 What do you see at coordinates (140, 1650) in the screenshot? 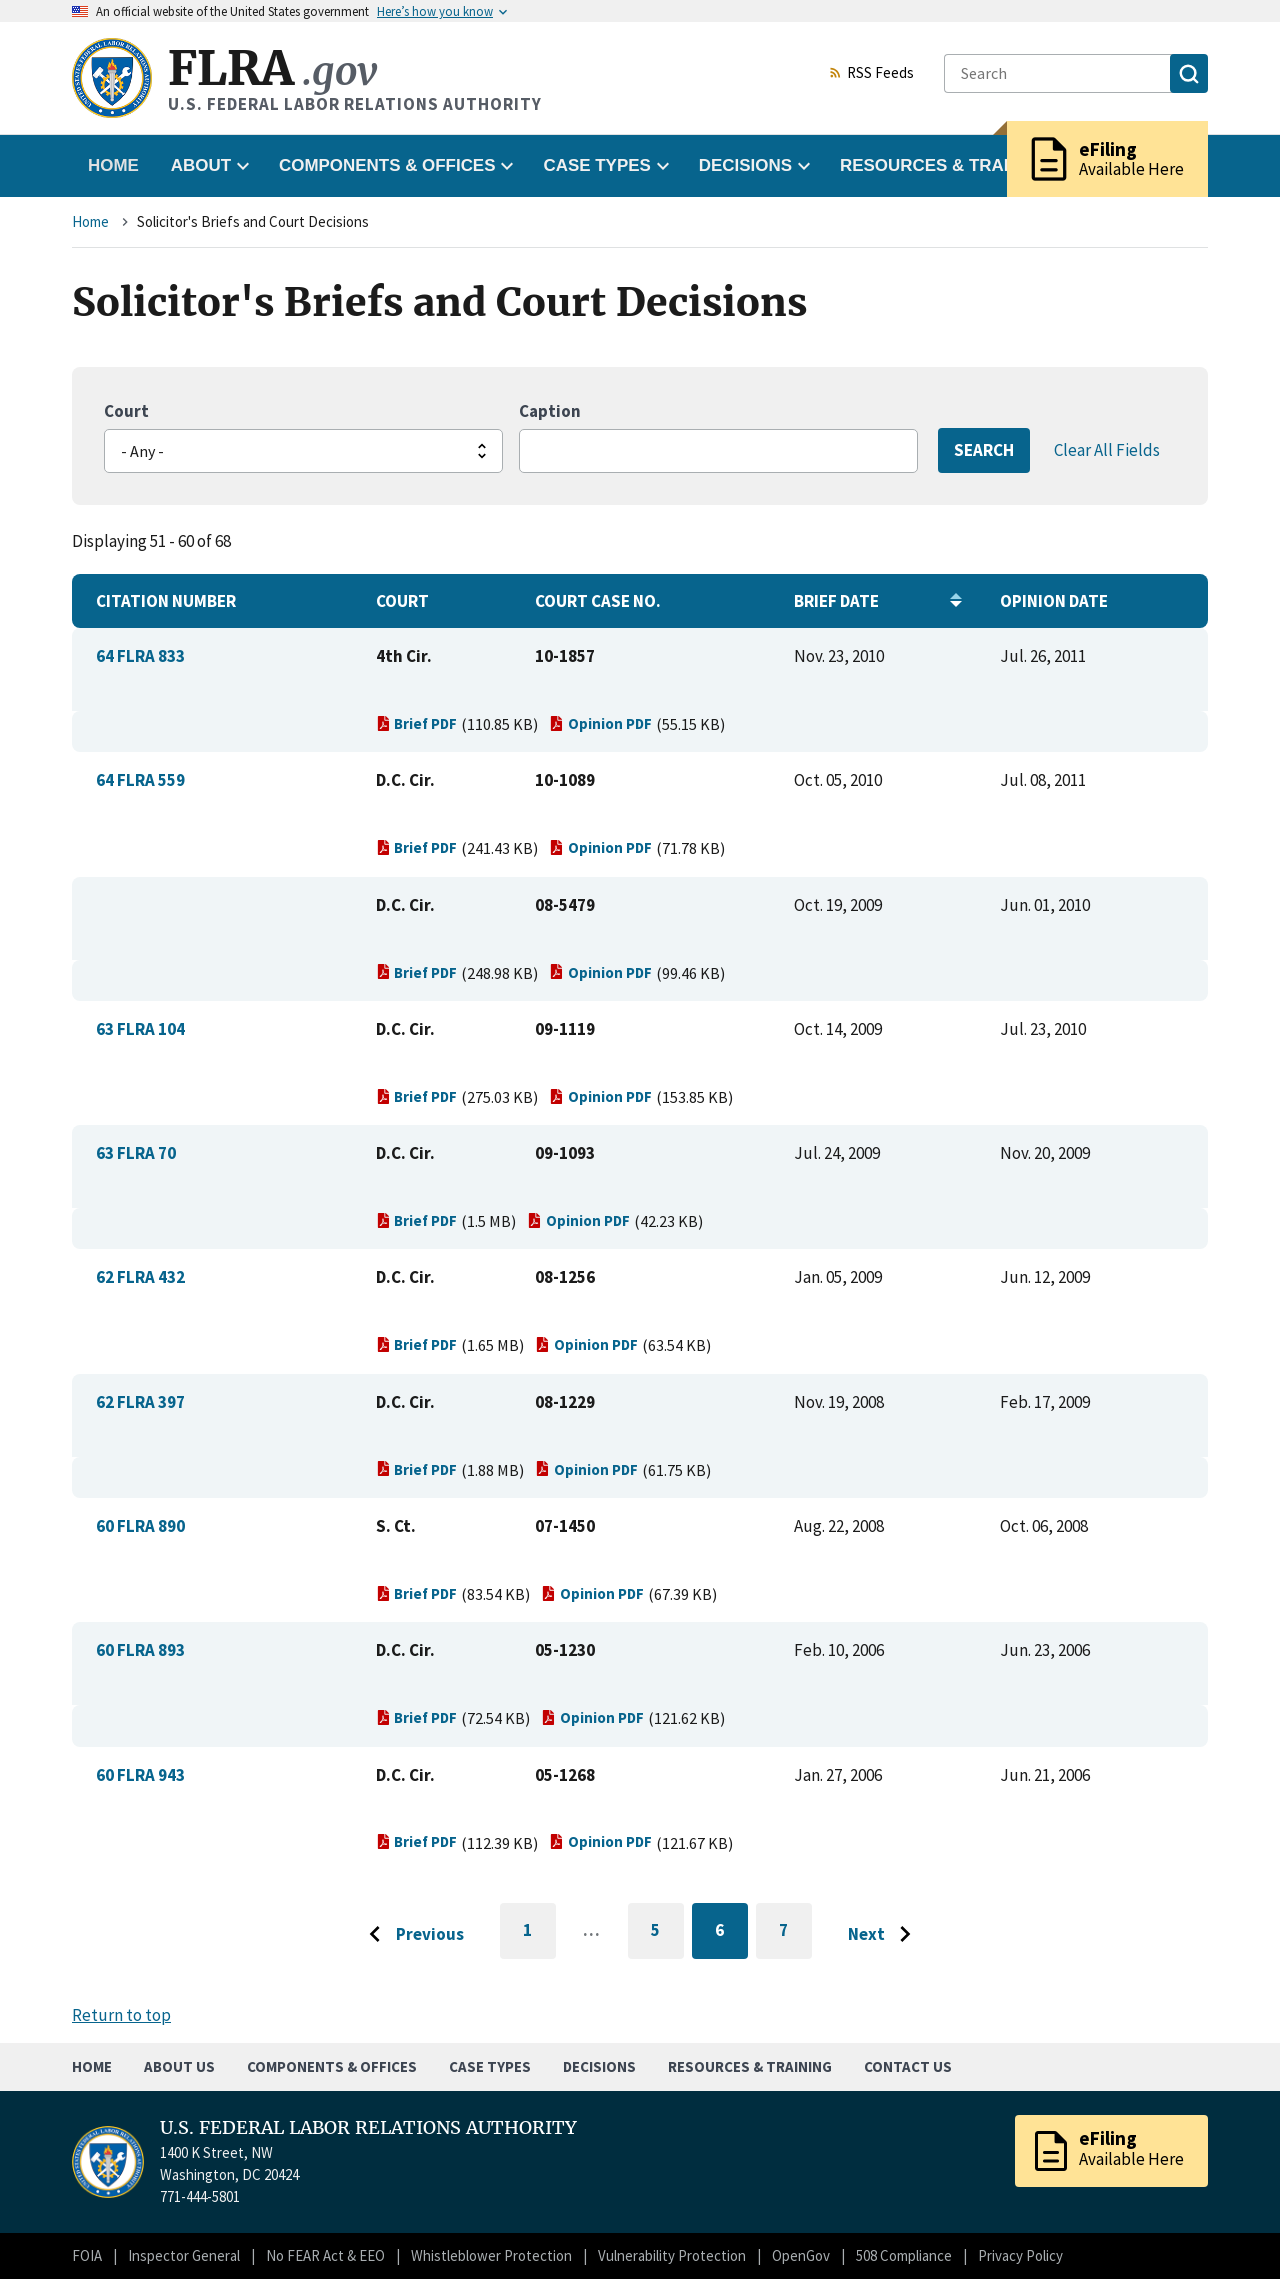
I see `60 FLRA 893` at bounding box center [140, 1650].